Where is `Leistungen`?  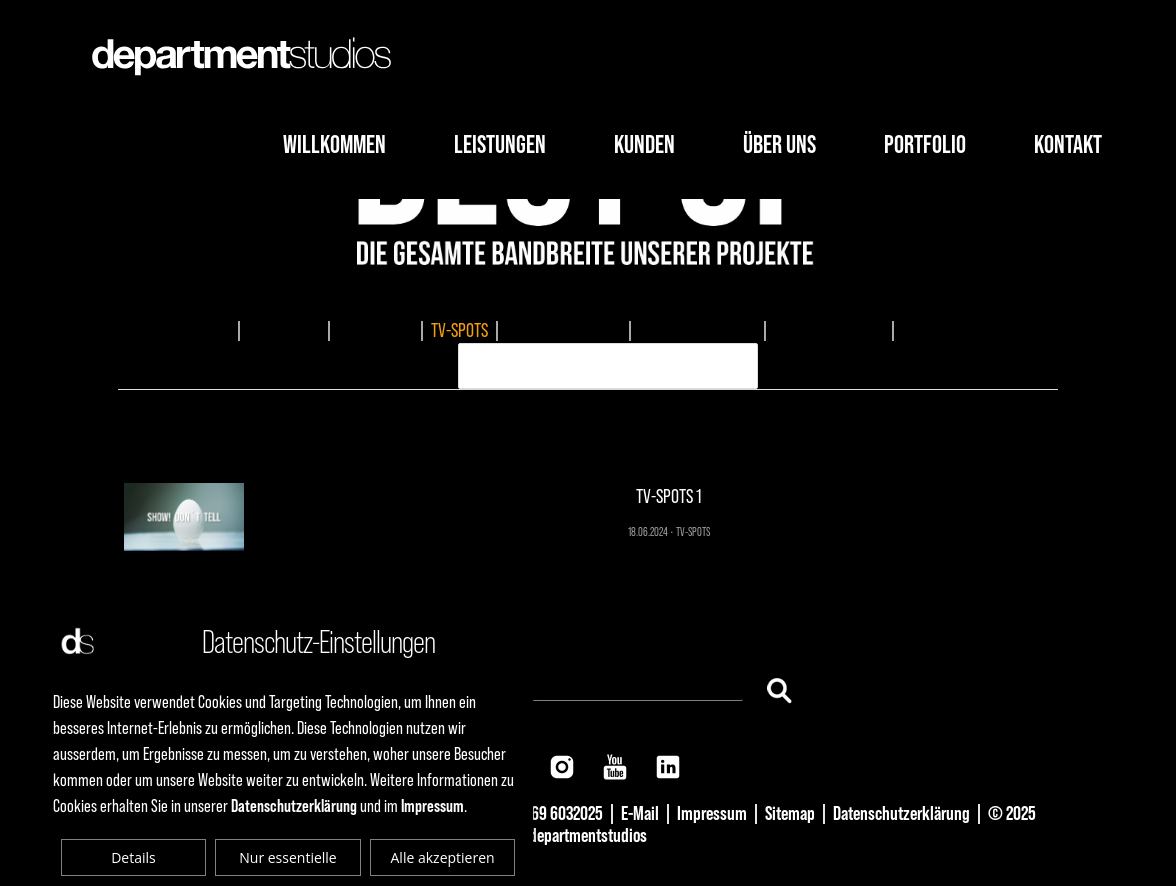
Leistungen is located at coordinates (500, 144).